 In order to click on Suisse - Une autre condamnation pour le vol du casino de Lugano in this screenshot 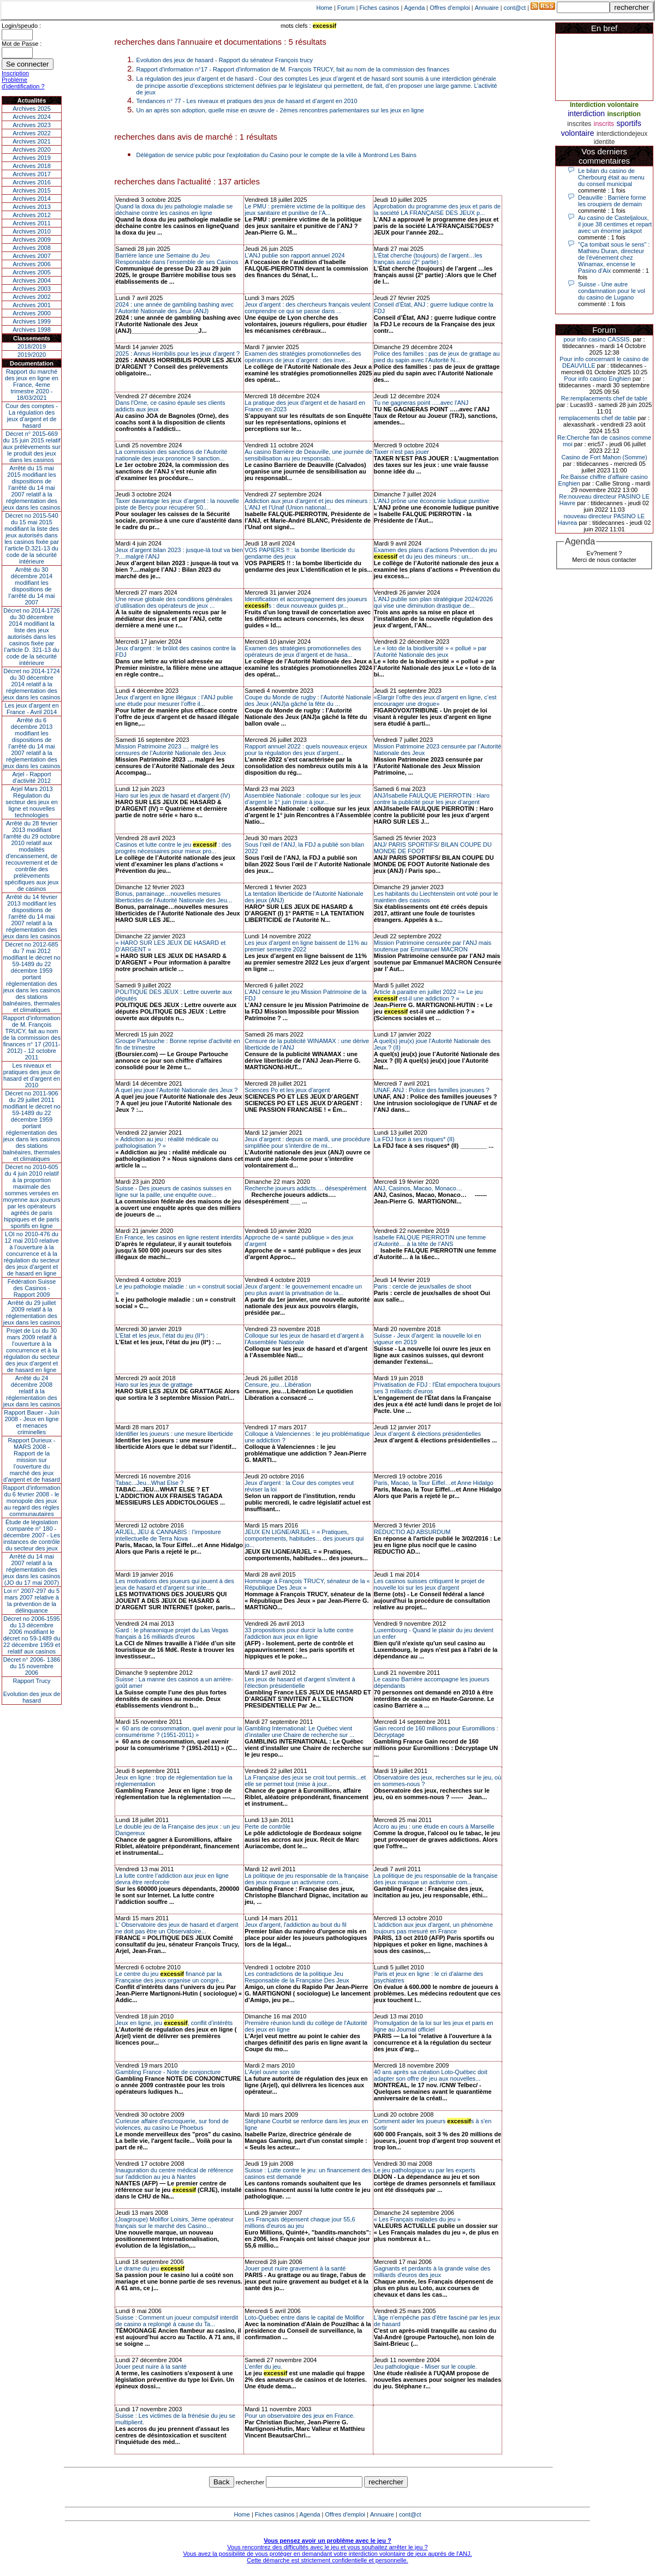, I will do `click(611, 291)`.